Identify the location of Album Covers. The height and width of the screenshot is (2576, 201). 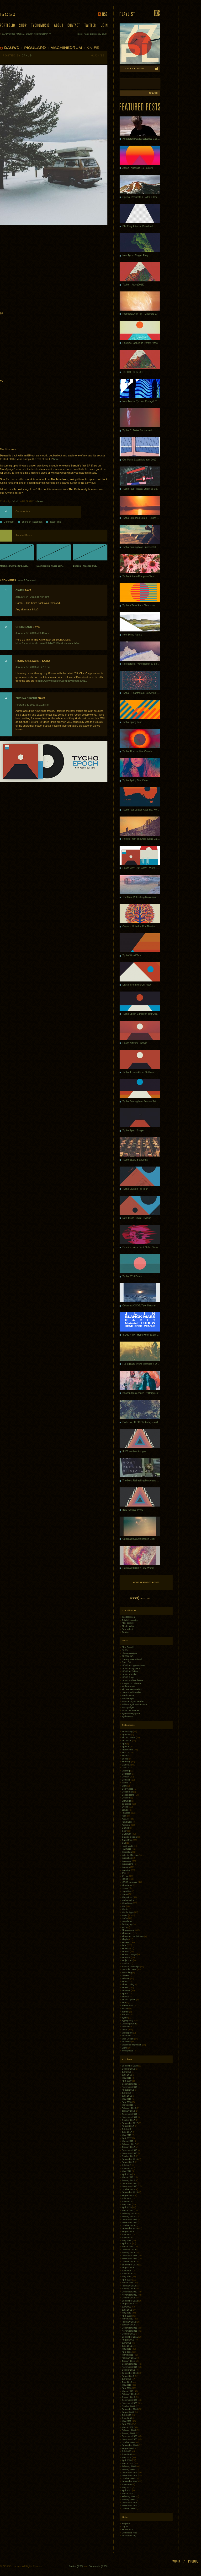
(129, 1737).